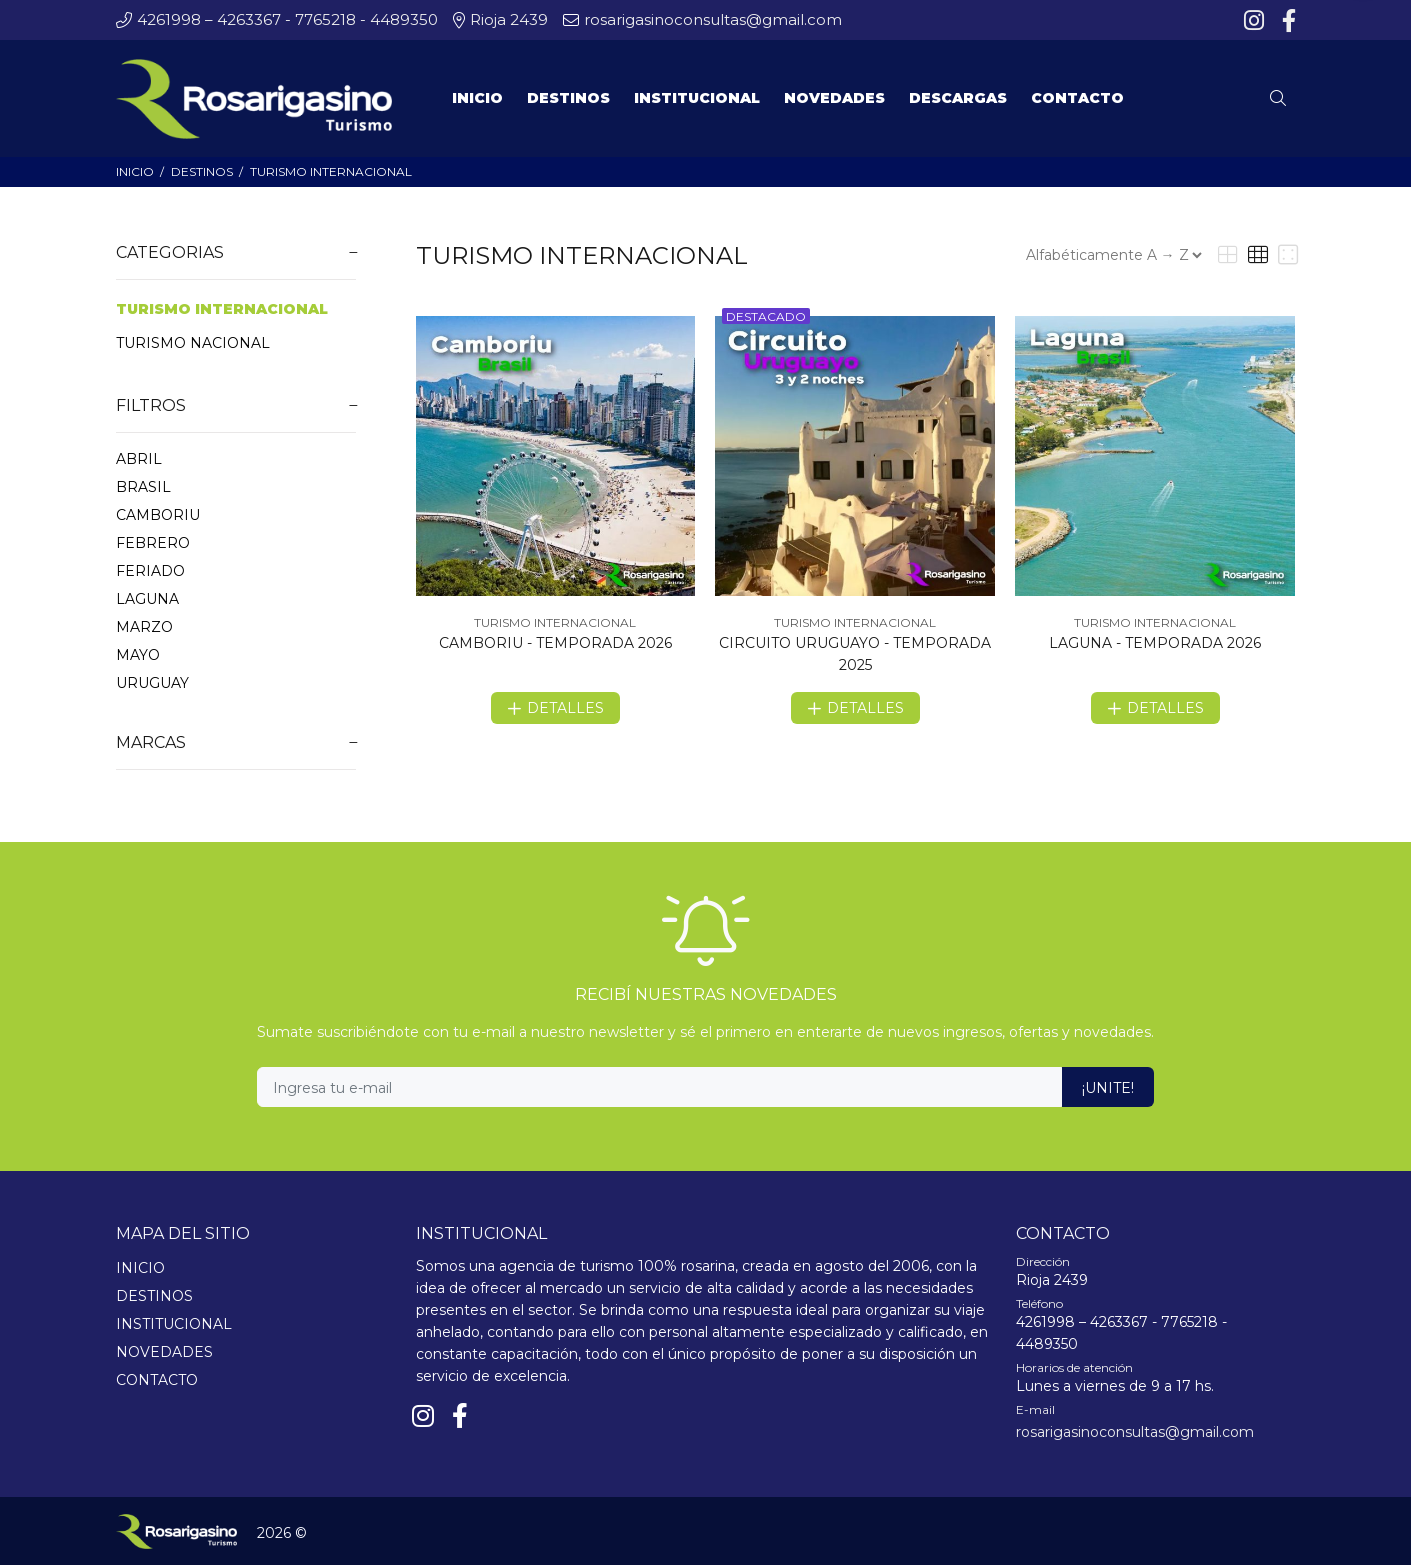 This screenshot has width=1411, height=1565. Describe the element at coordinates (555, 643) in the screenshot. I see `CAMBORIU - TEMPORADA 2026` at that location.